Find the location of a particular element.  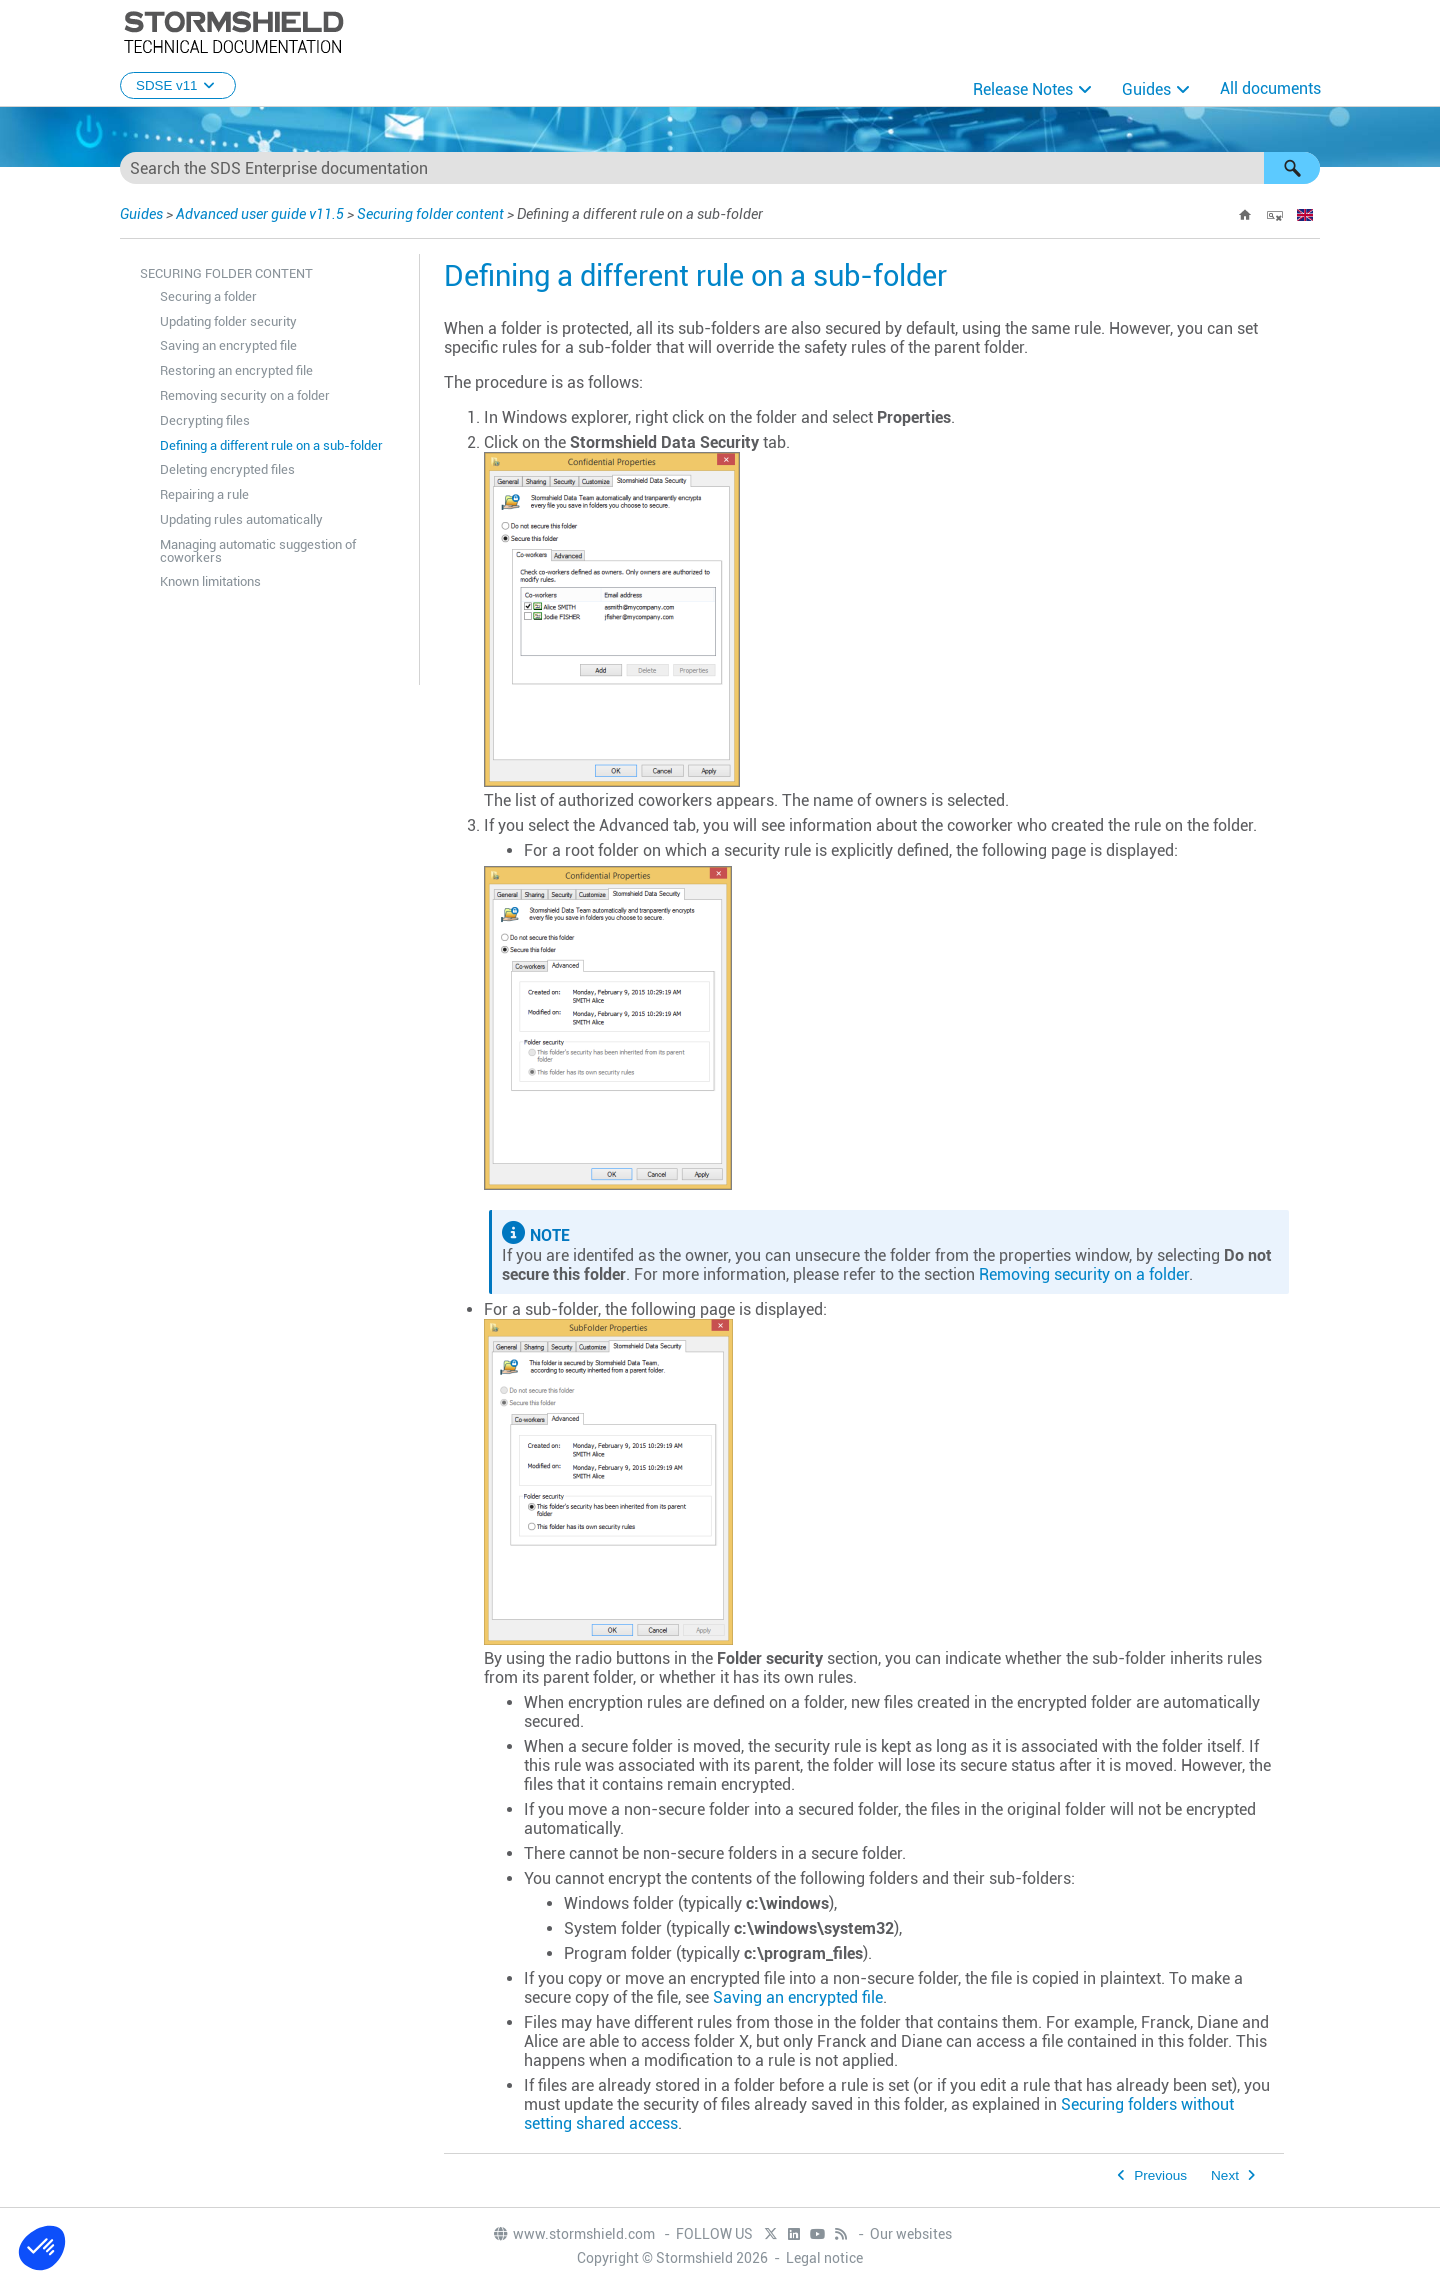

SDSE v11 is located at coordinates (178, 85).